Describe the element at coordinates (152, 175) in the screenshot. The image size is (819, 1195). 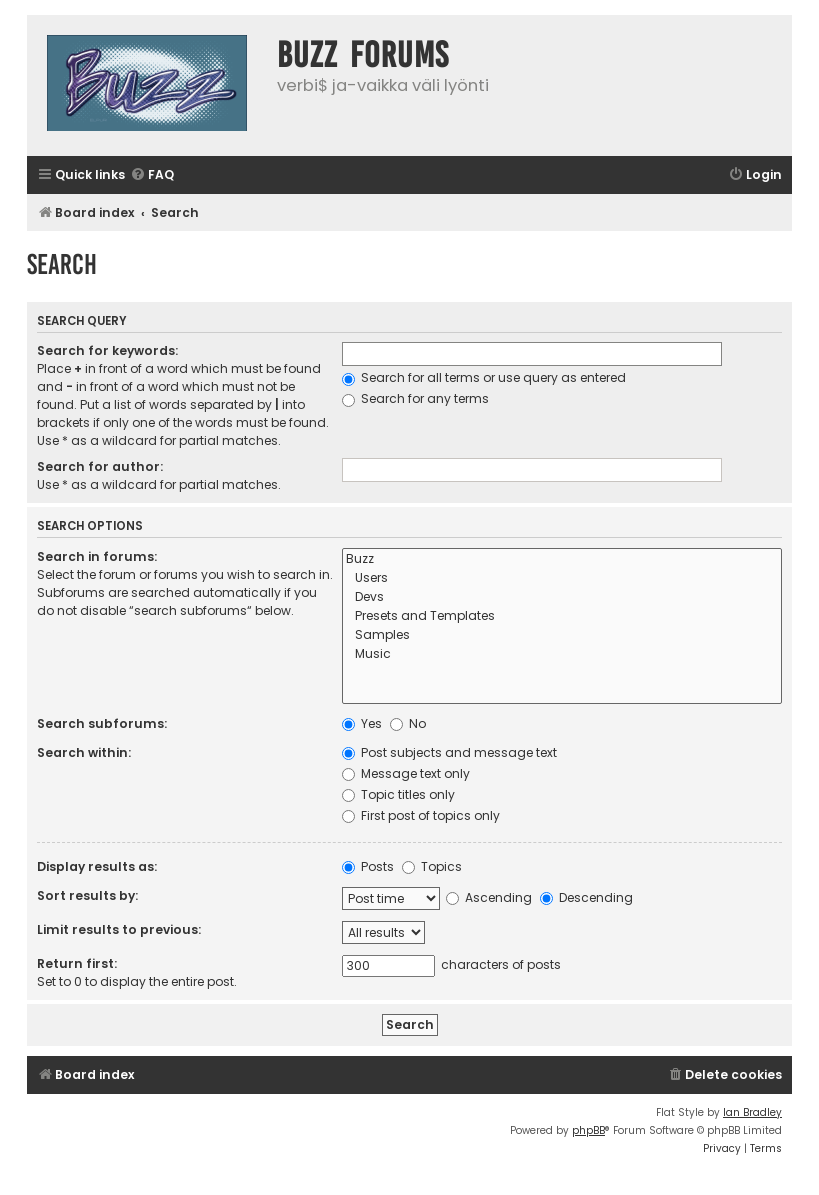
I see `[menuitem]` at that location.